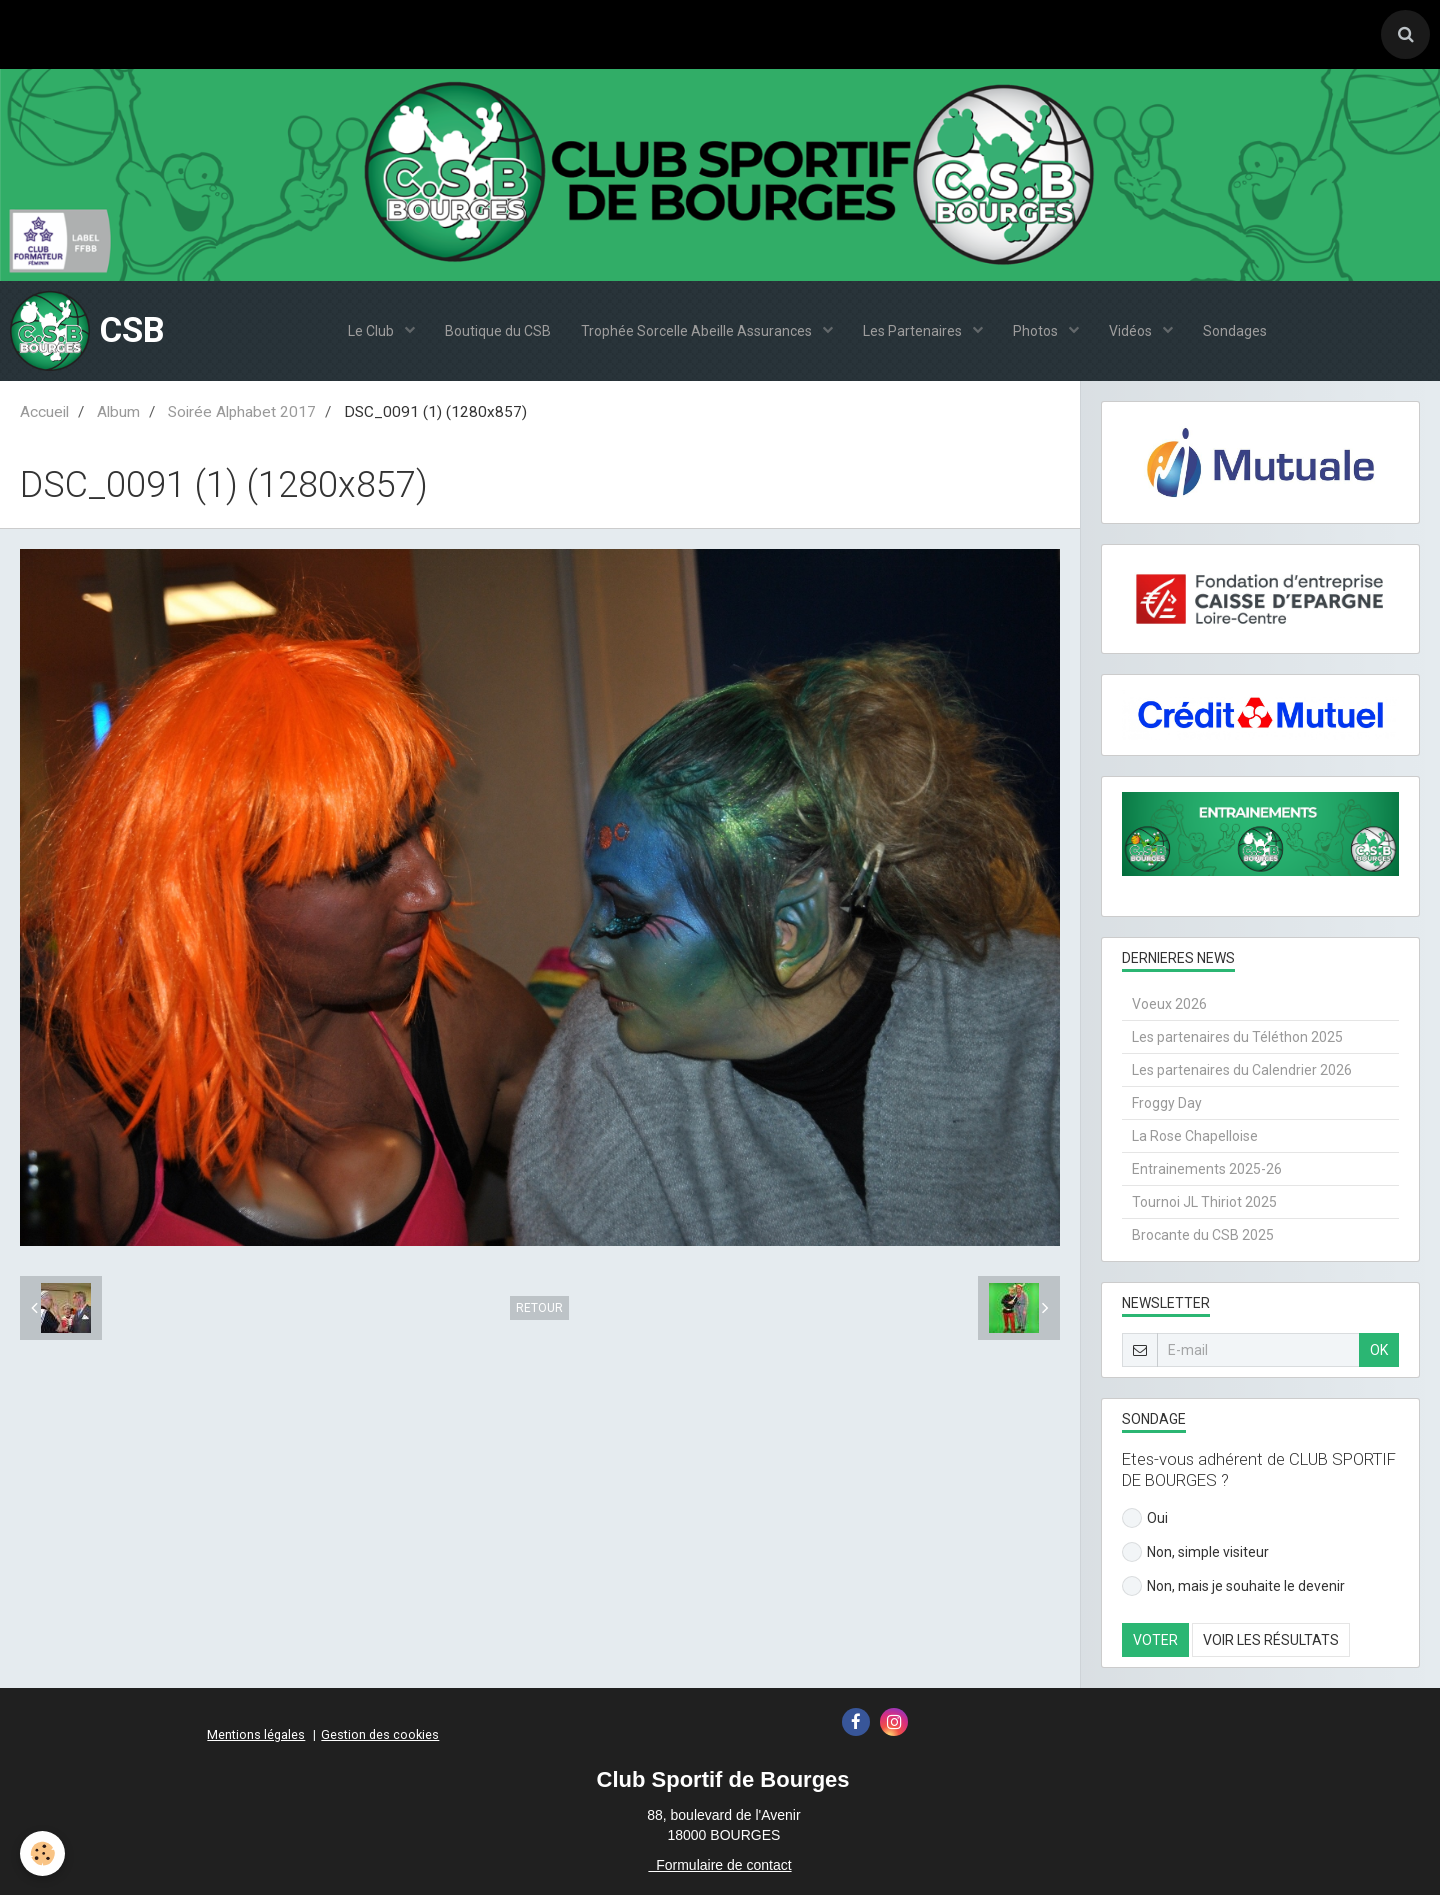  Describe the element at coordinates (1169, 1004) in the screenshot. I see `Voeux 2026` at that location.